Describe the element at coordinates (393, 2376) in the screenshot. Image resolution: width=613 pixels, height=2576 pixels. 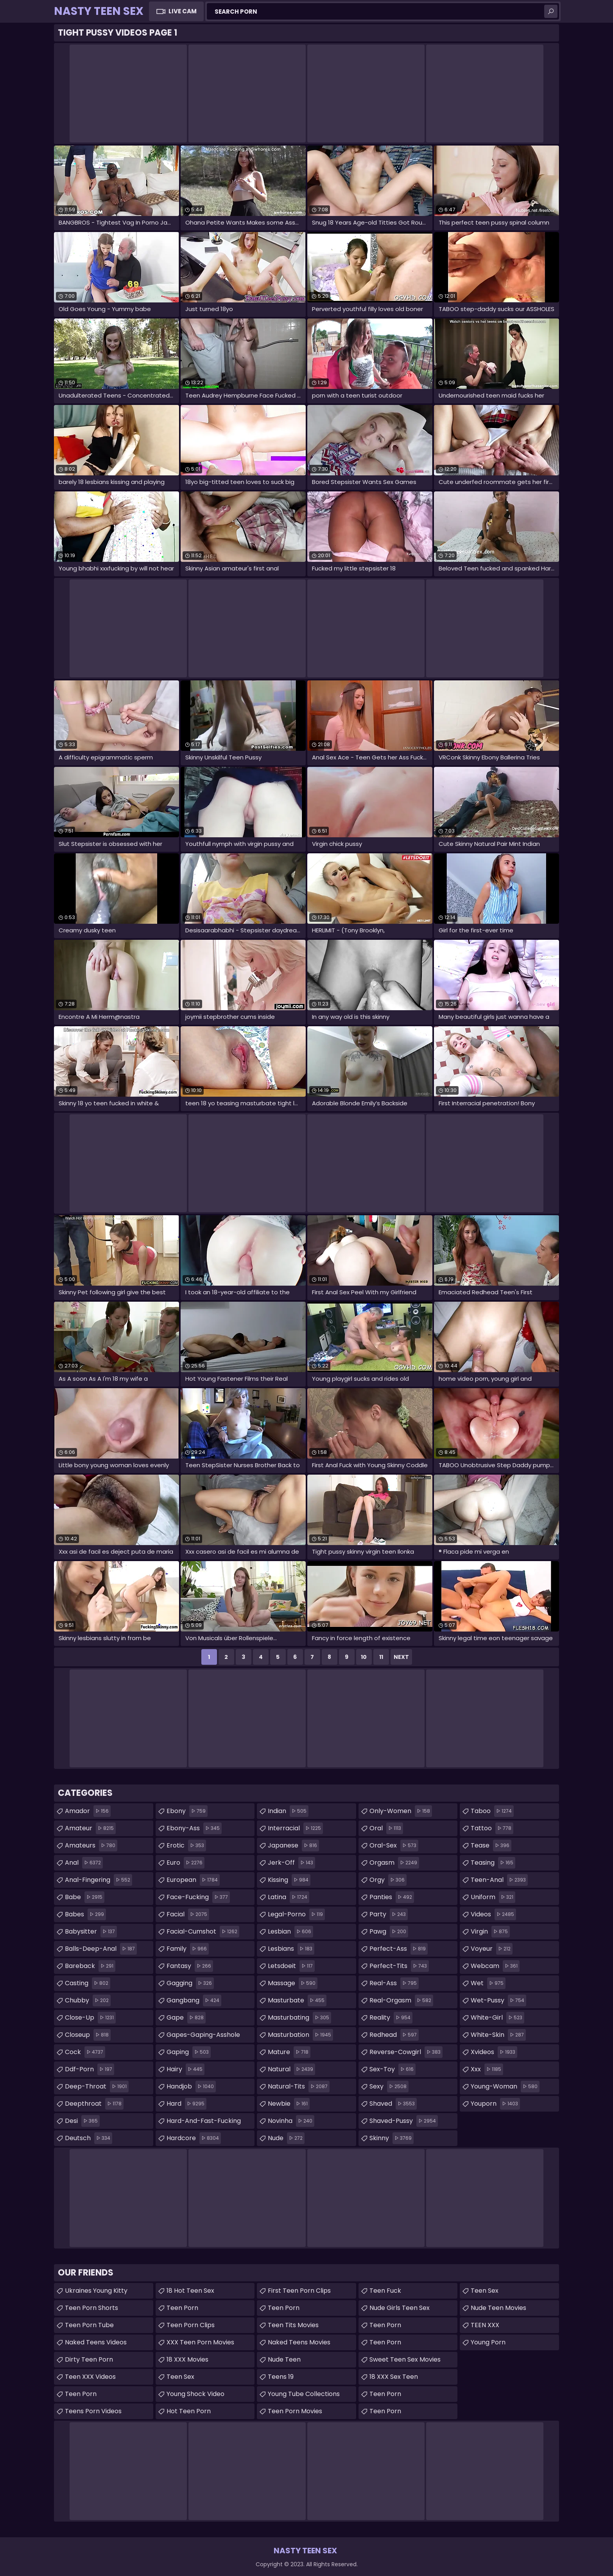
I see `18 XXX Sex Teen` at that location.